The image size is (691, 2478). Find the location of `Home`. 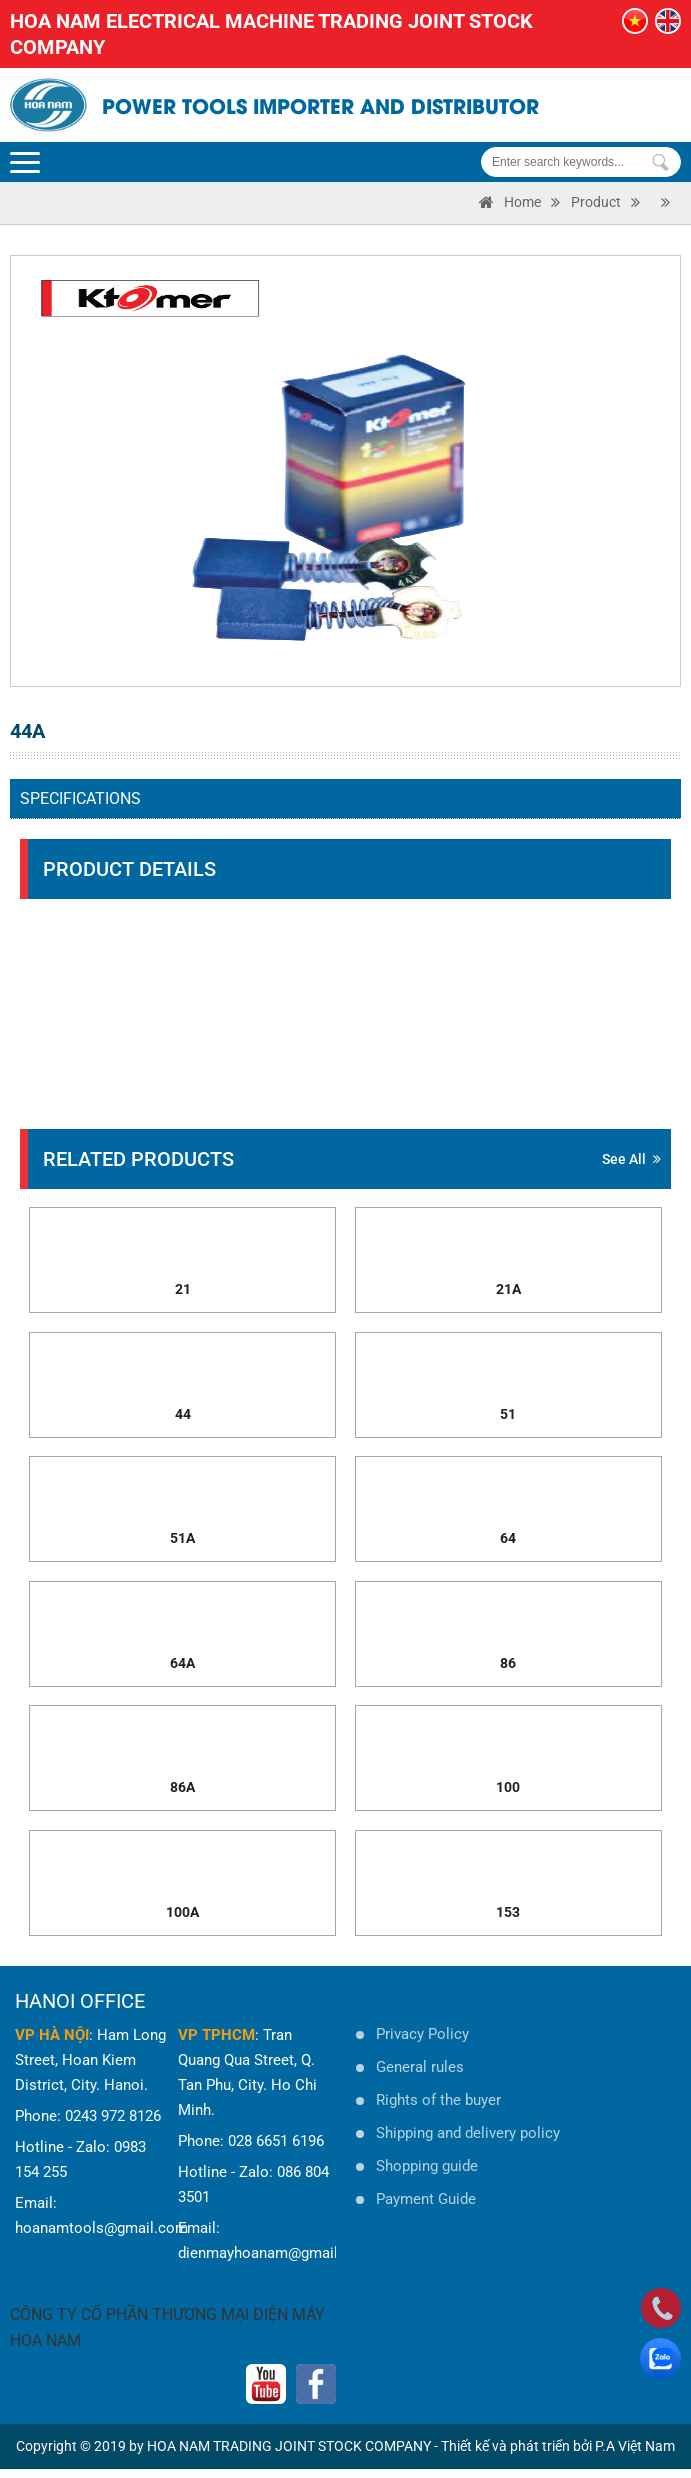

Home is located at coordinates (522, 202).